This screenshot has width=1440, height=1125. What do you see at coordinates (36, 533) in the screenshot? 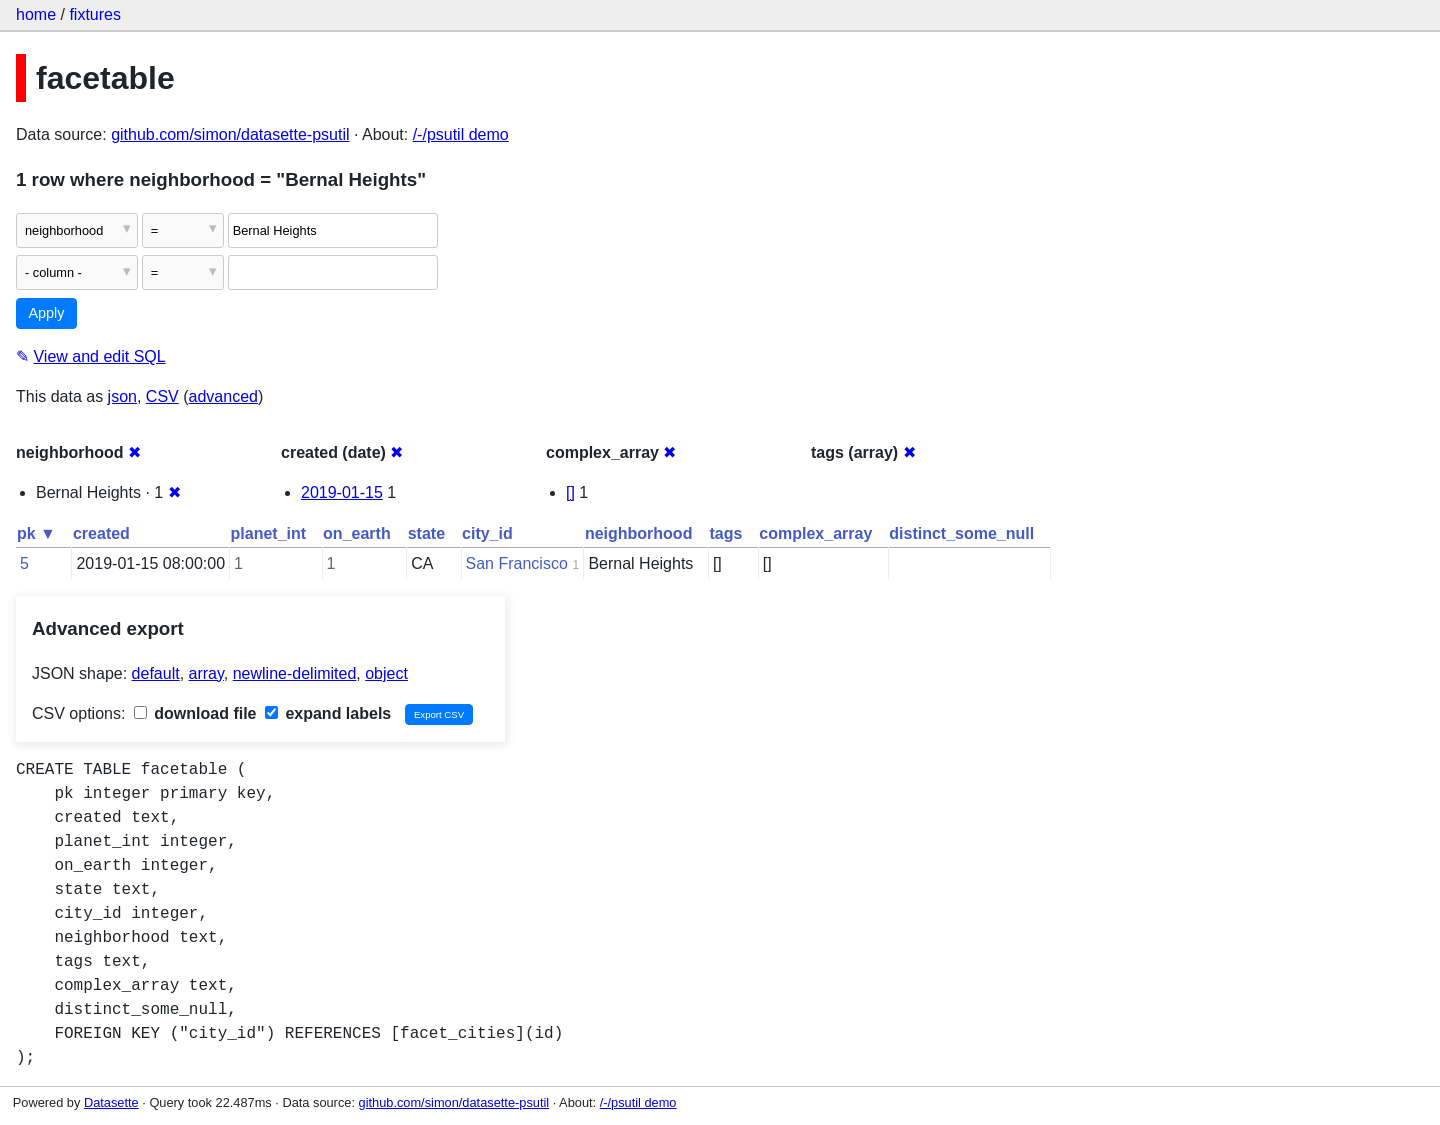
I see `pk ▼` at bounding box center [36, 533].